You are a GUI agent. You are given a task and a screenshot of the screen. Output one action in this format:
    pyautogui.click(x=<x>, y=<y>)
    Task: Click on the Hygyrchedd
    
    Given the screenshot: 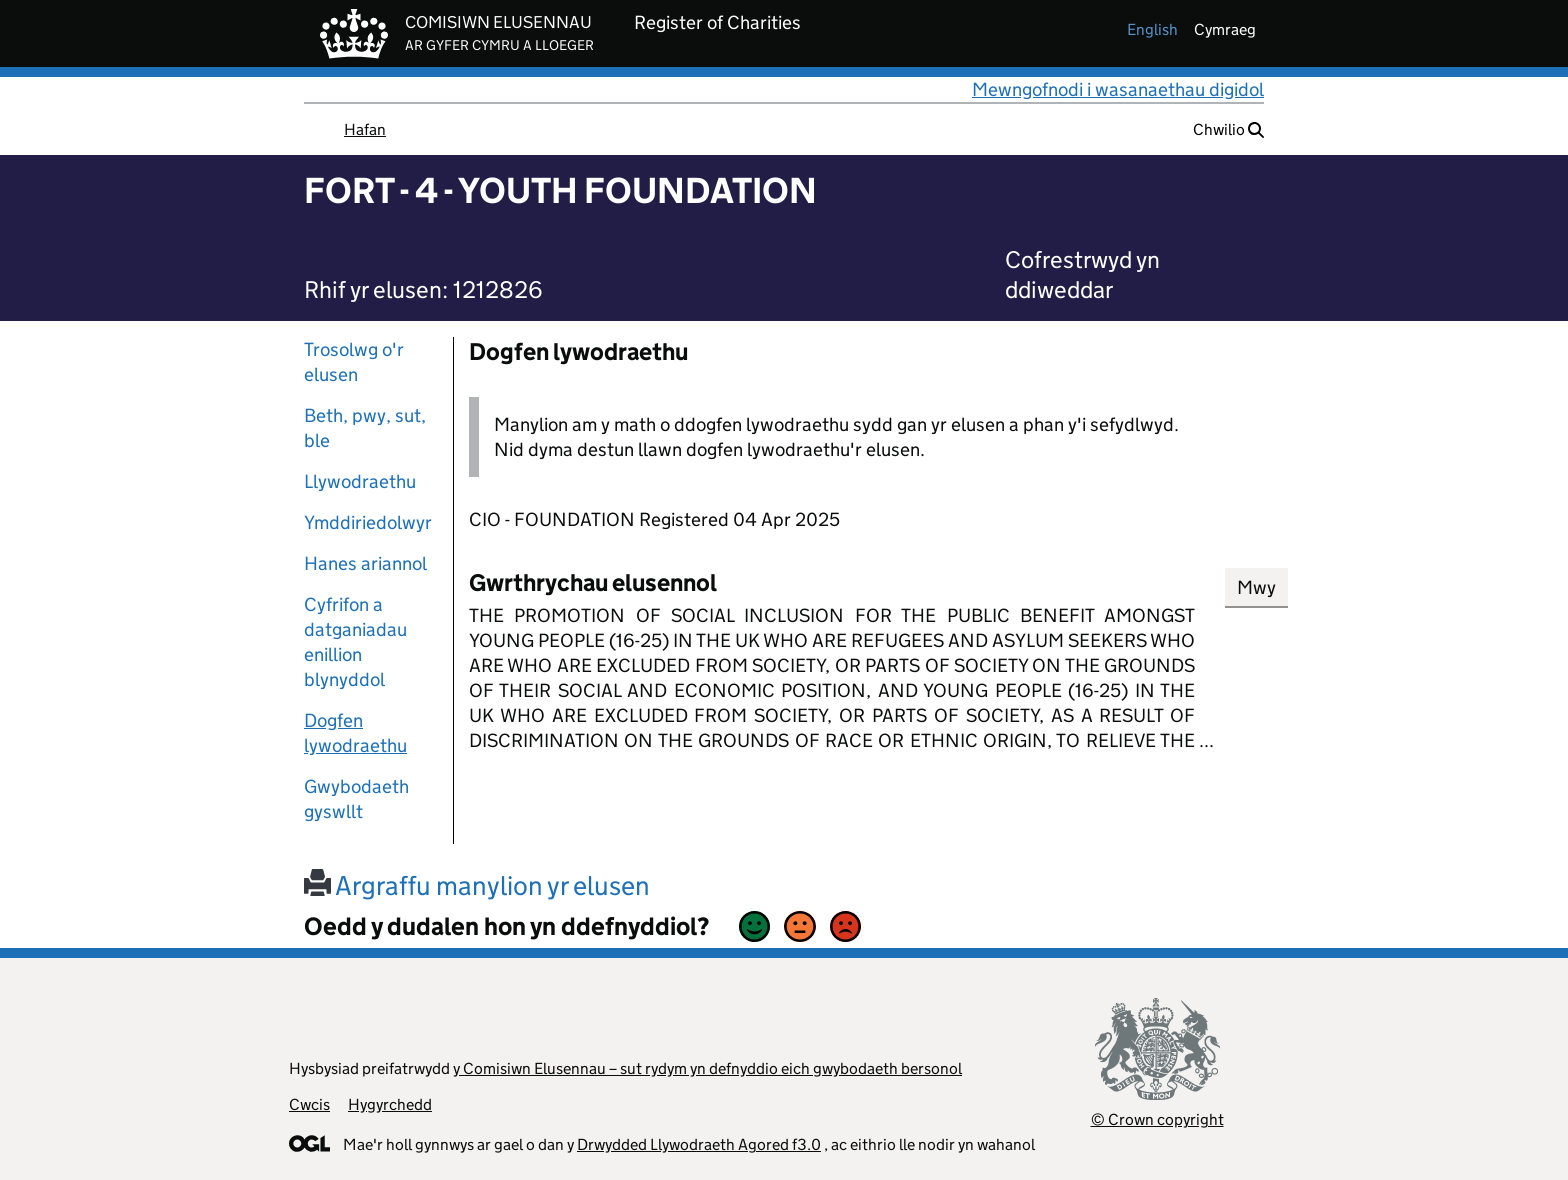 What is the action you would take?
    pyautogui.click(x=390, y=1104)
    